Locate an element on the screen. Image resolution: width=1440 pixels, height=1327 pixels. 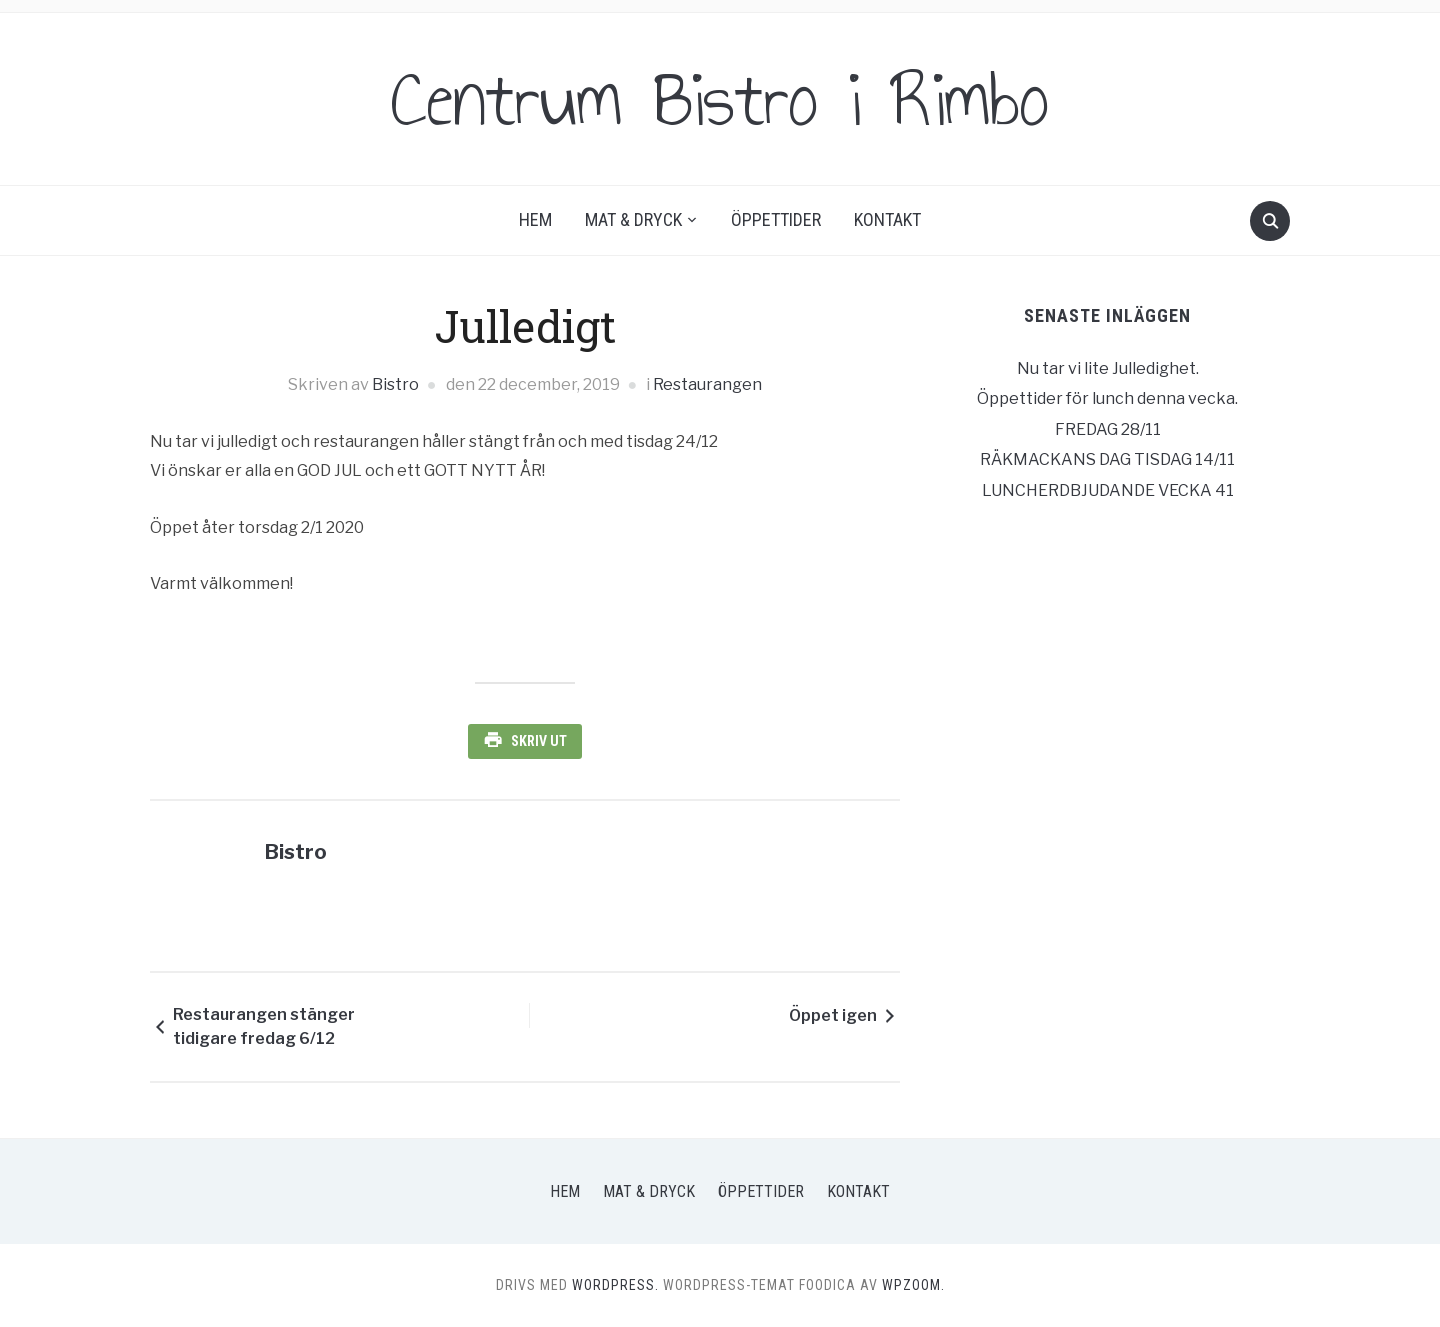
Öppettider is located at coordinates (776, 219).